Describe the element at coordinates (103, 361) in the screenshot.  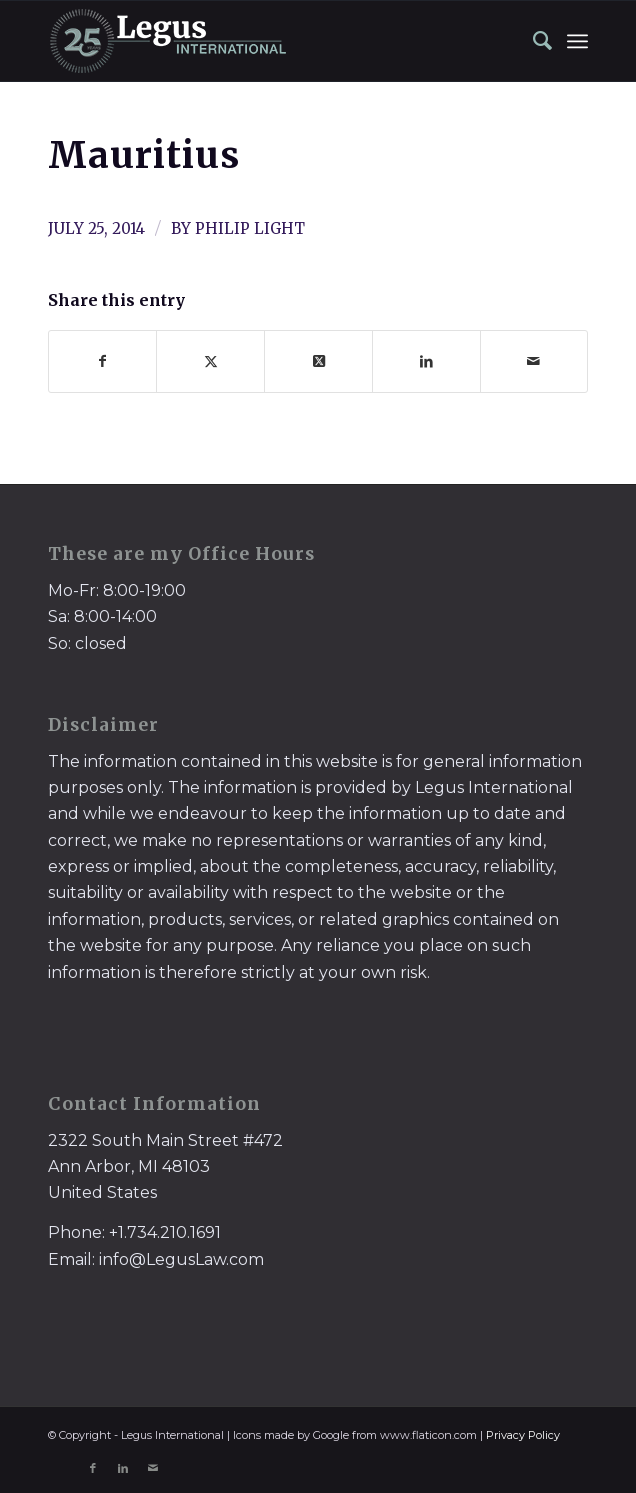
I see `[Share on Facebook]` at that location.